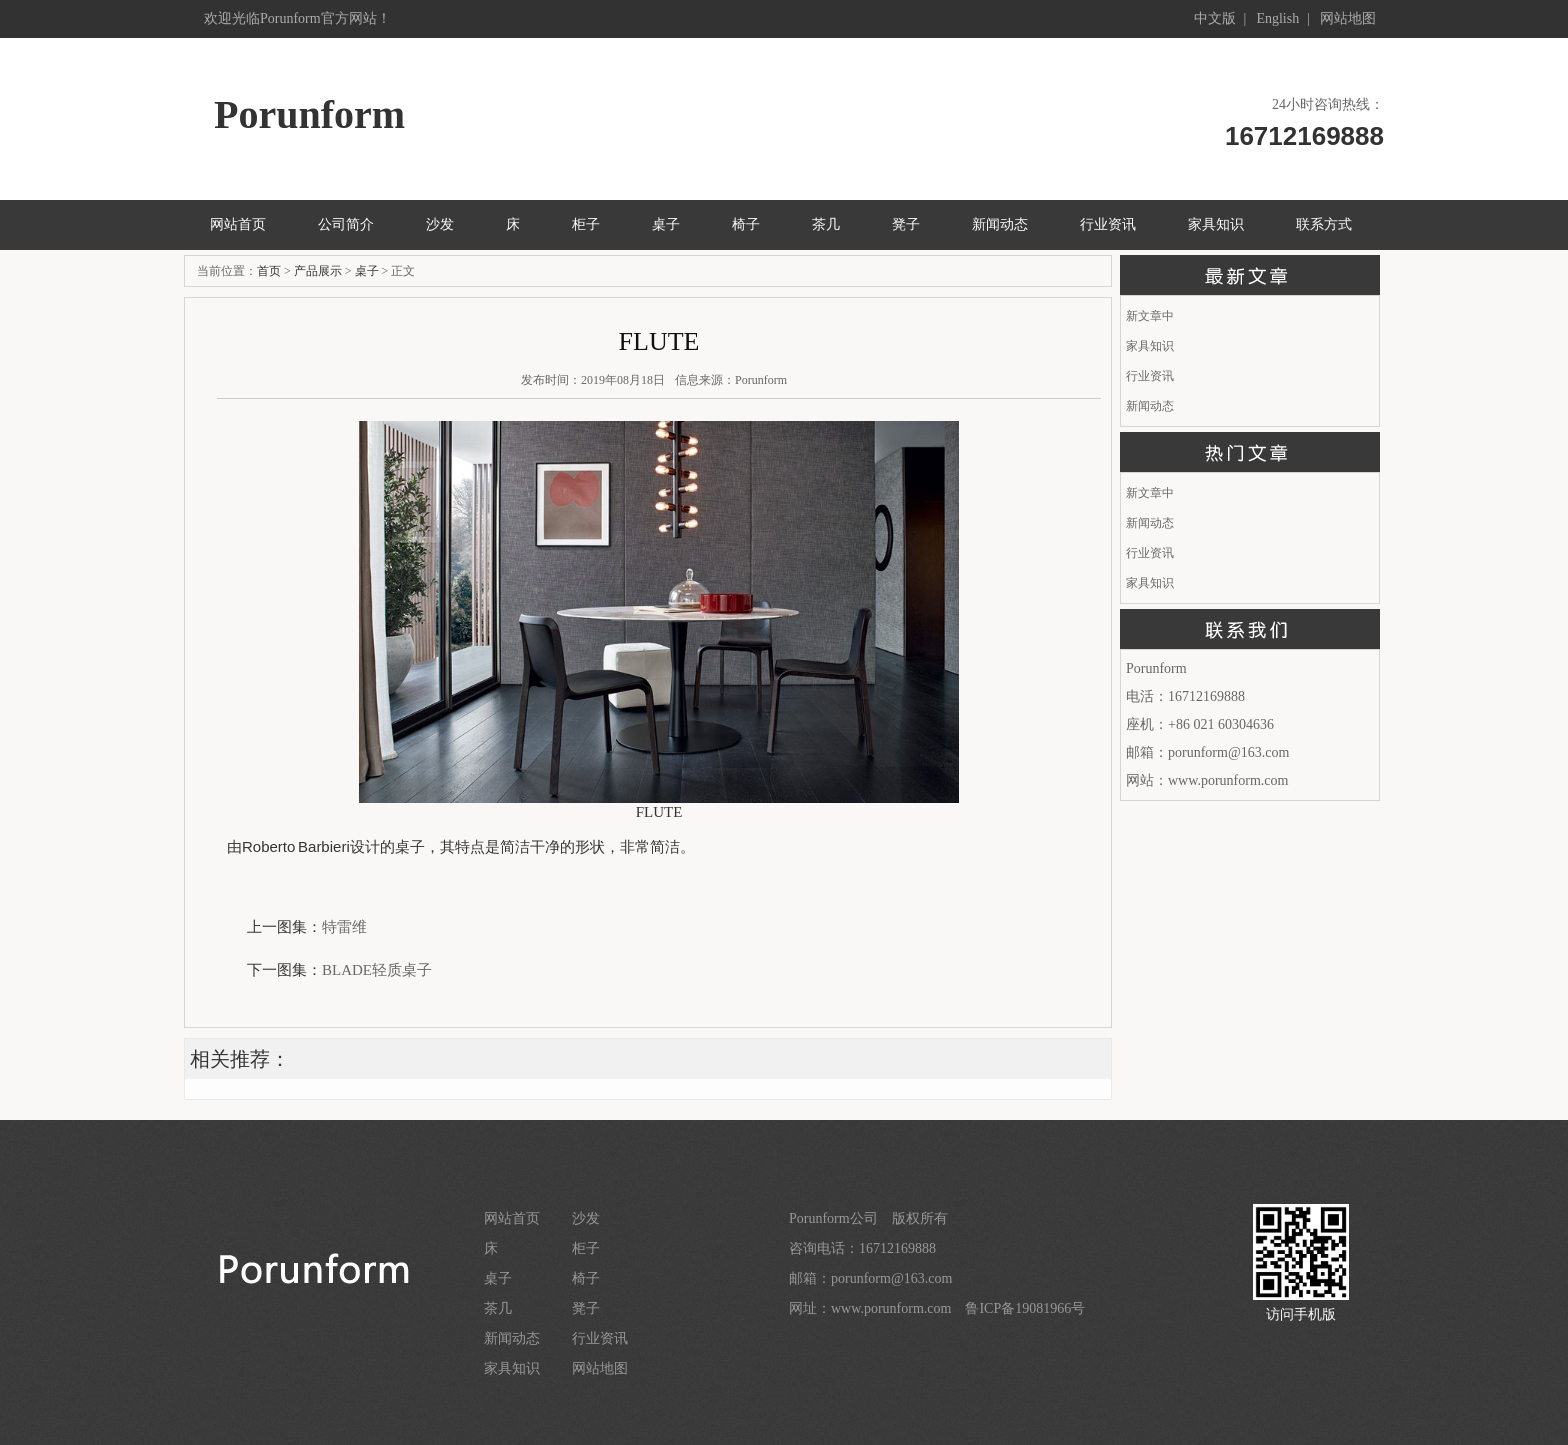  Describe the element at coordinates (1150, 316) in the screenshot. I see `新文章中` at that location.